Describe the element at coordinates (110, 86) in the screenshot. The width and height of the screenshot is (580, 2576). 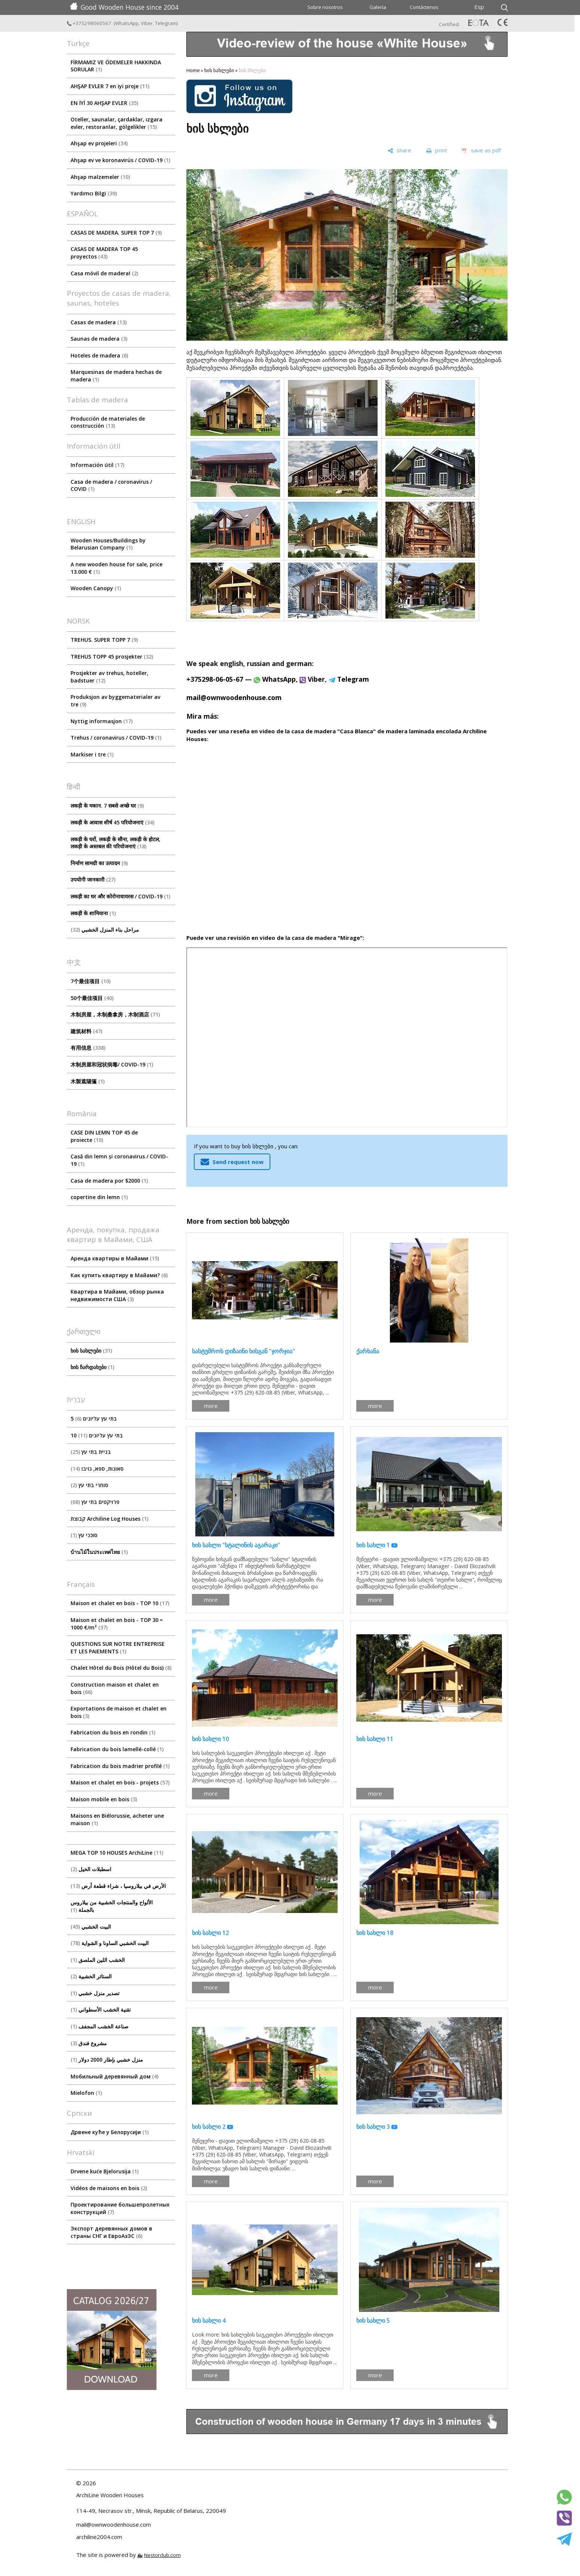
I see `AHŞAP EVLER 7 en iyi proje` at that location.